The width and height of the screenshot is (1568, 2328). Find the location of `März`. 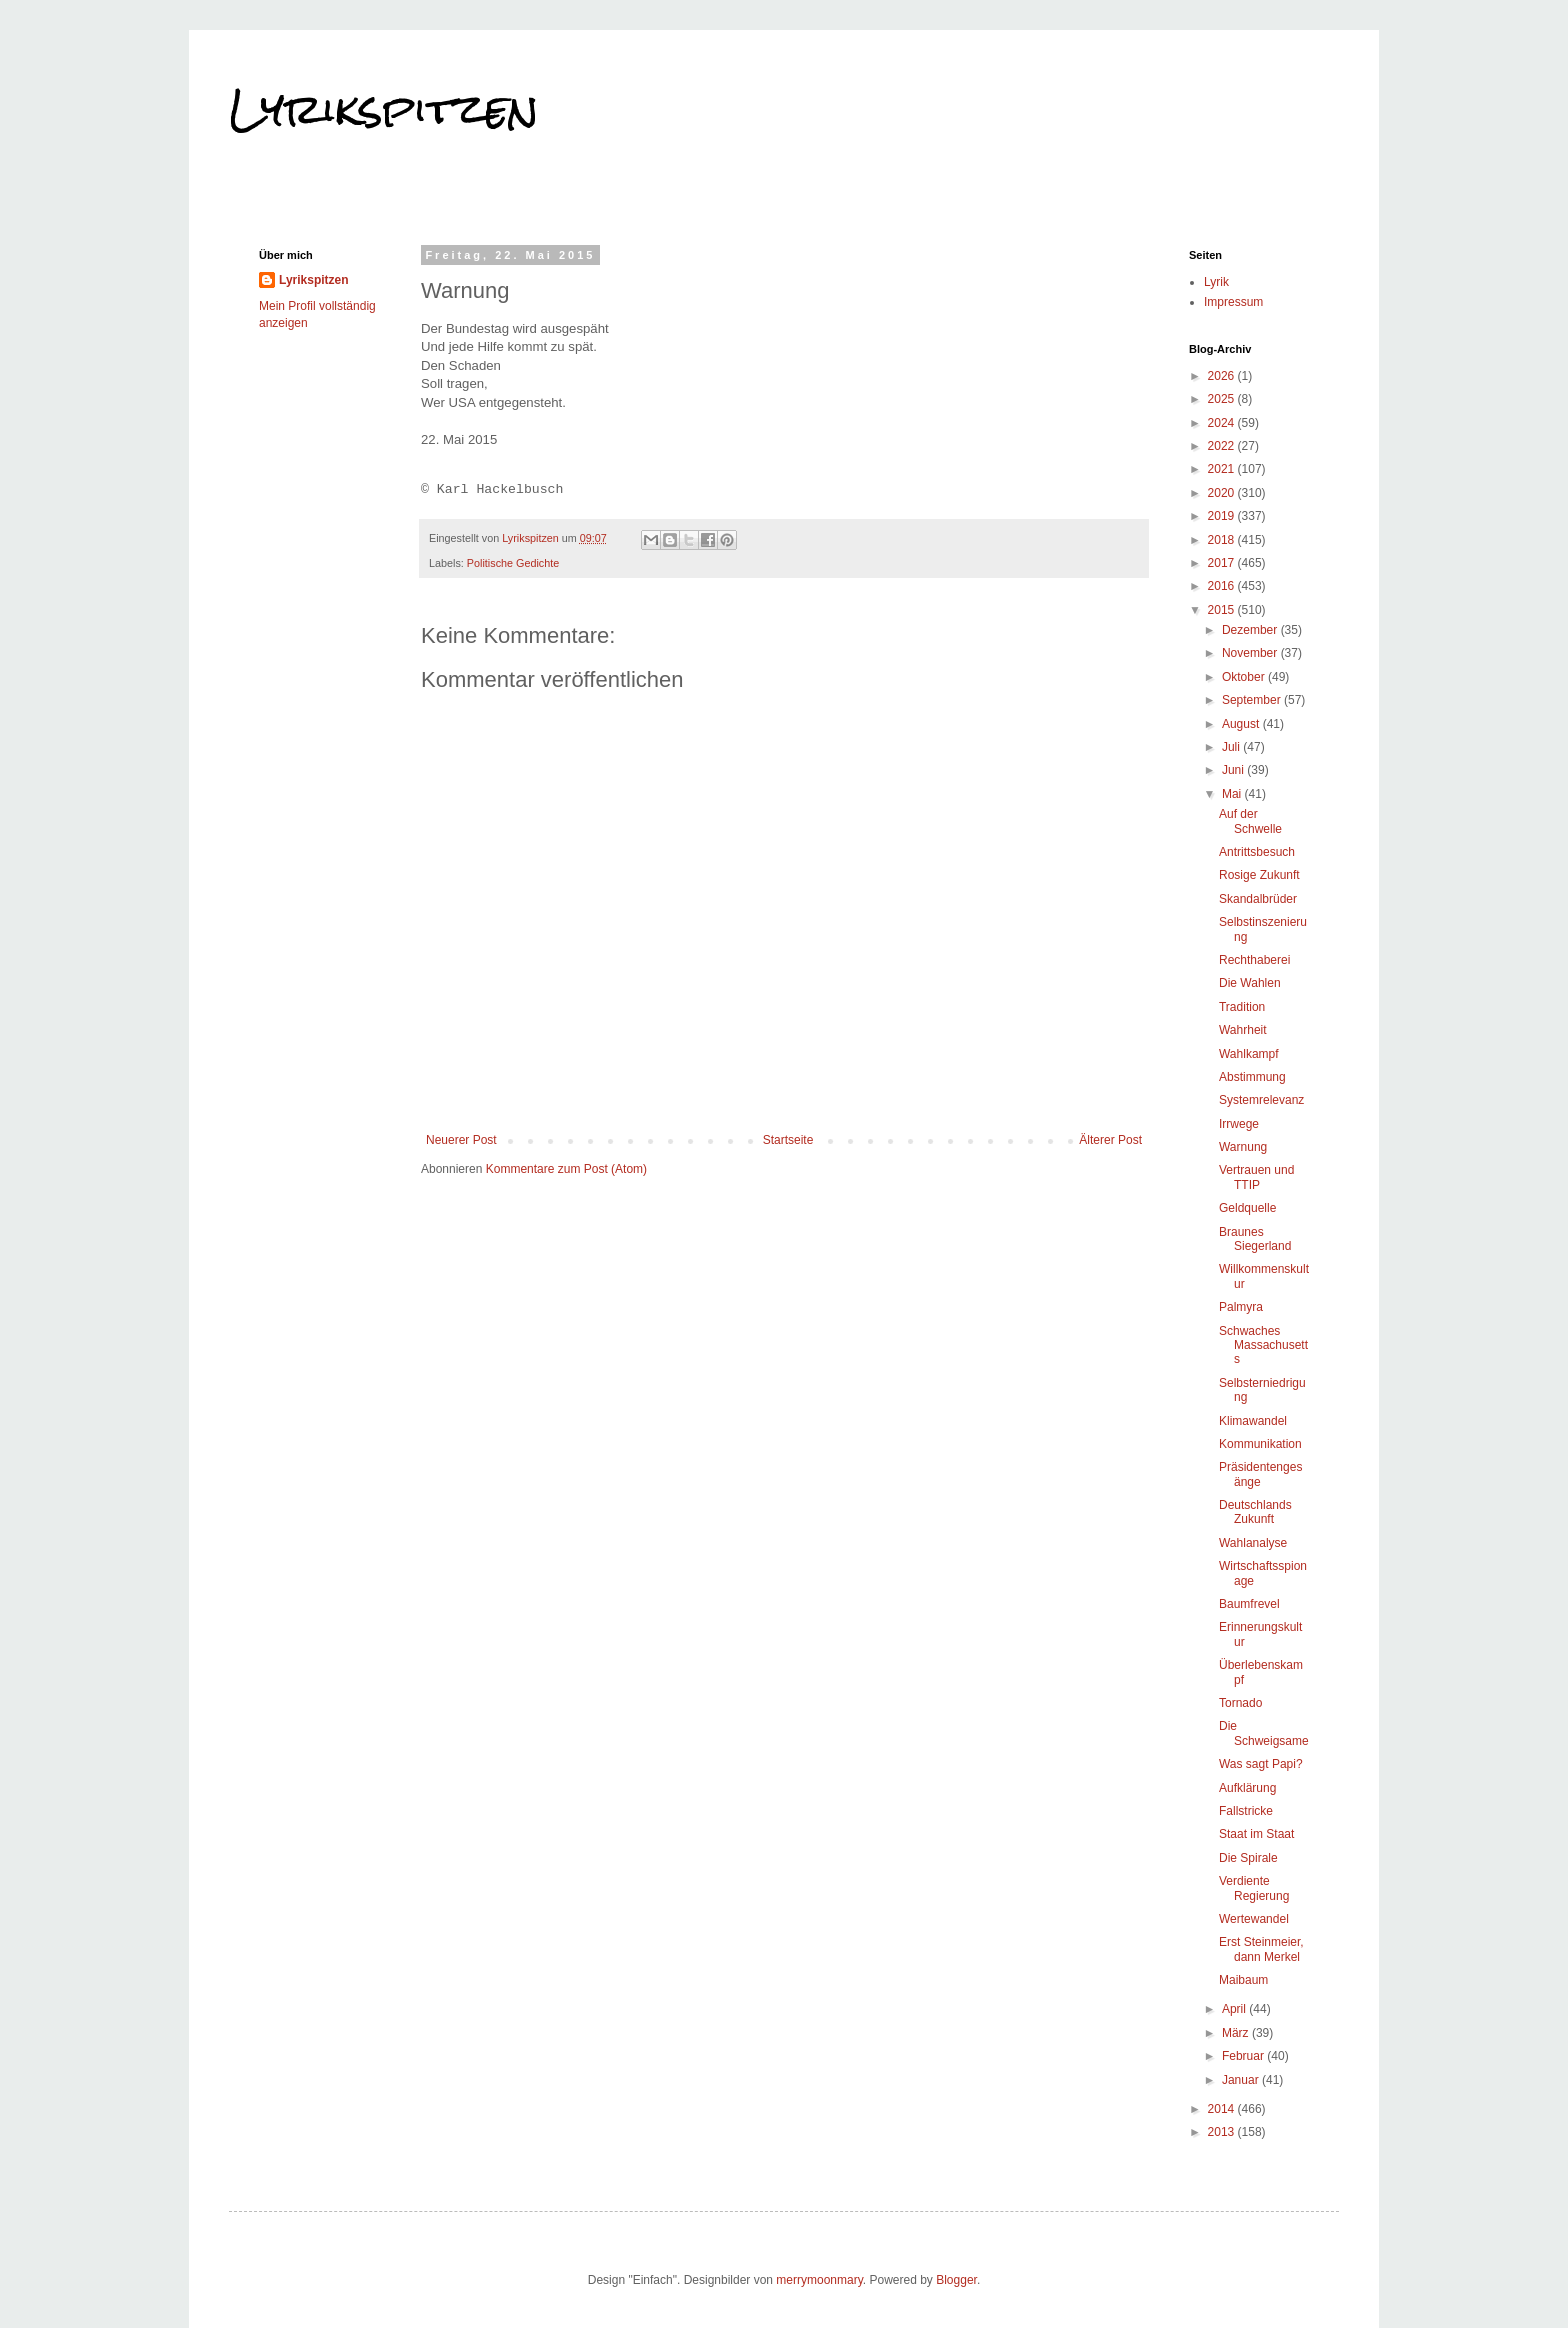

März is located at coordinates (1237, 2033).